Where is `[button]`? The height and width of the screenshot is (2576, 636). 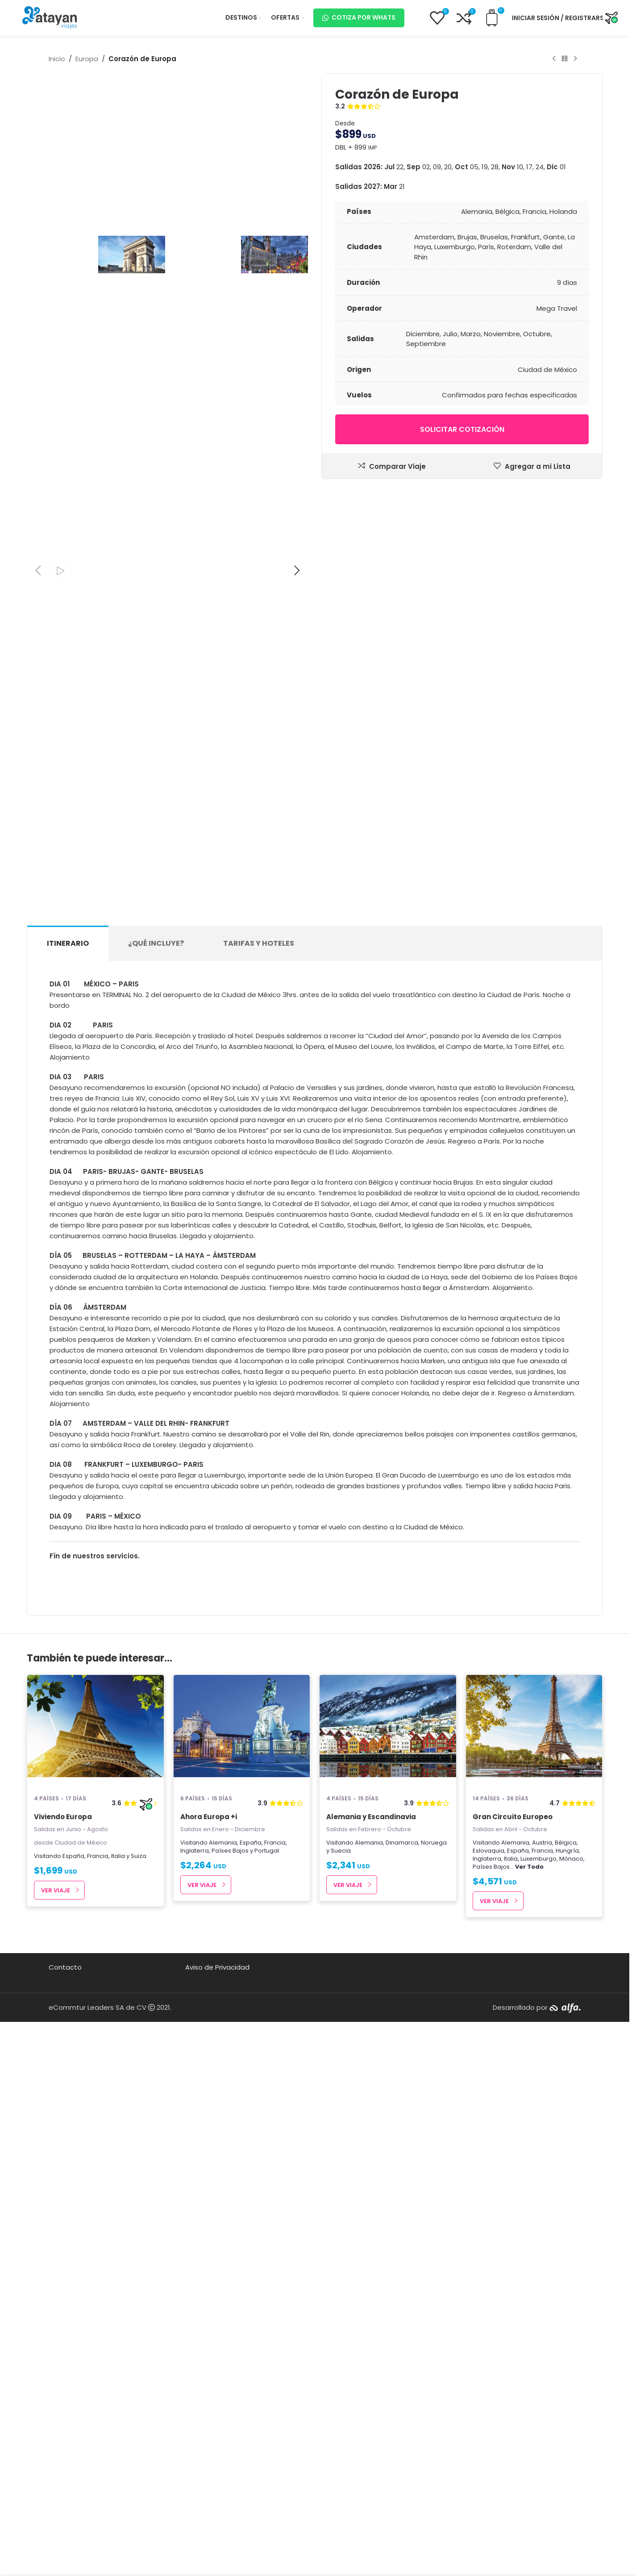 [button] is located at coordinates (38, 1082).